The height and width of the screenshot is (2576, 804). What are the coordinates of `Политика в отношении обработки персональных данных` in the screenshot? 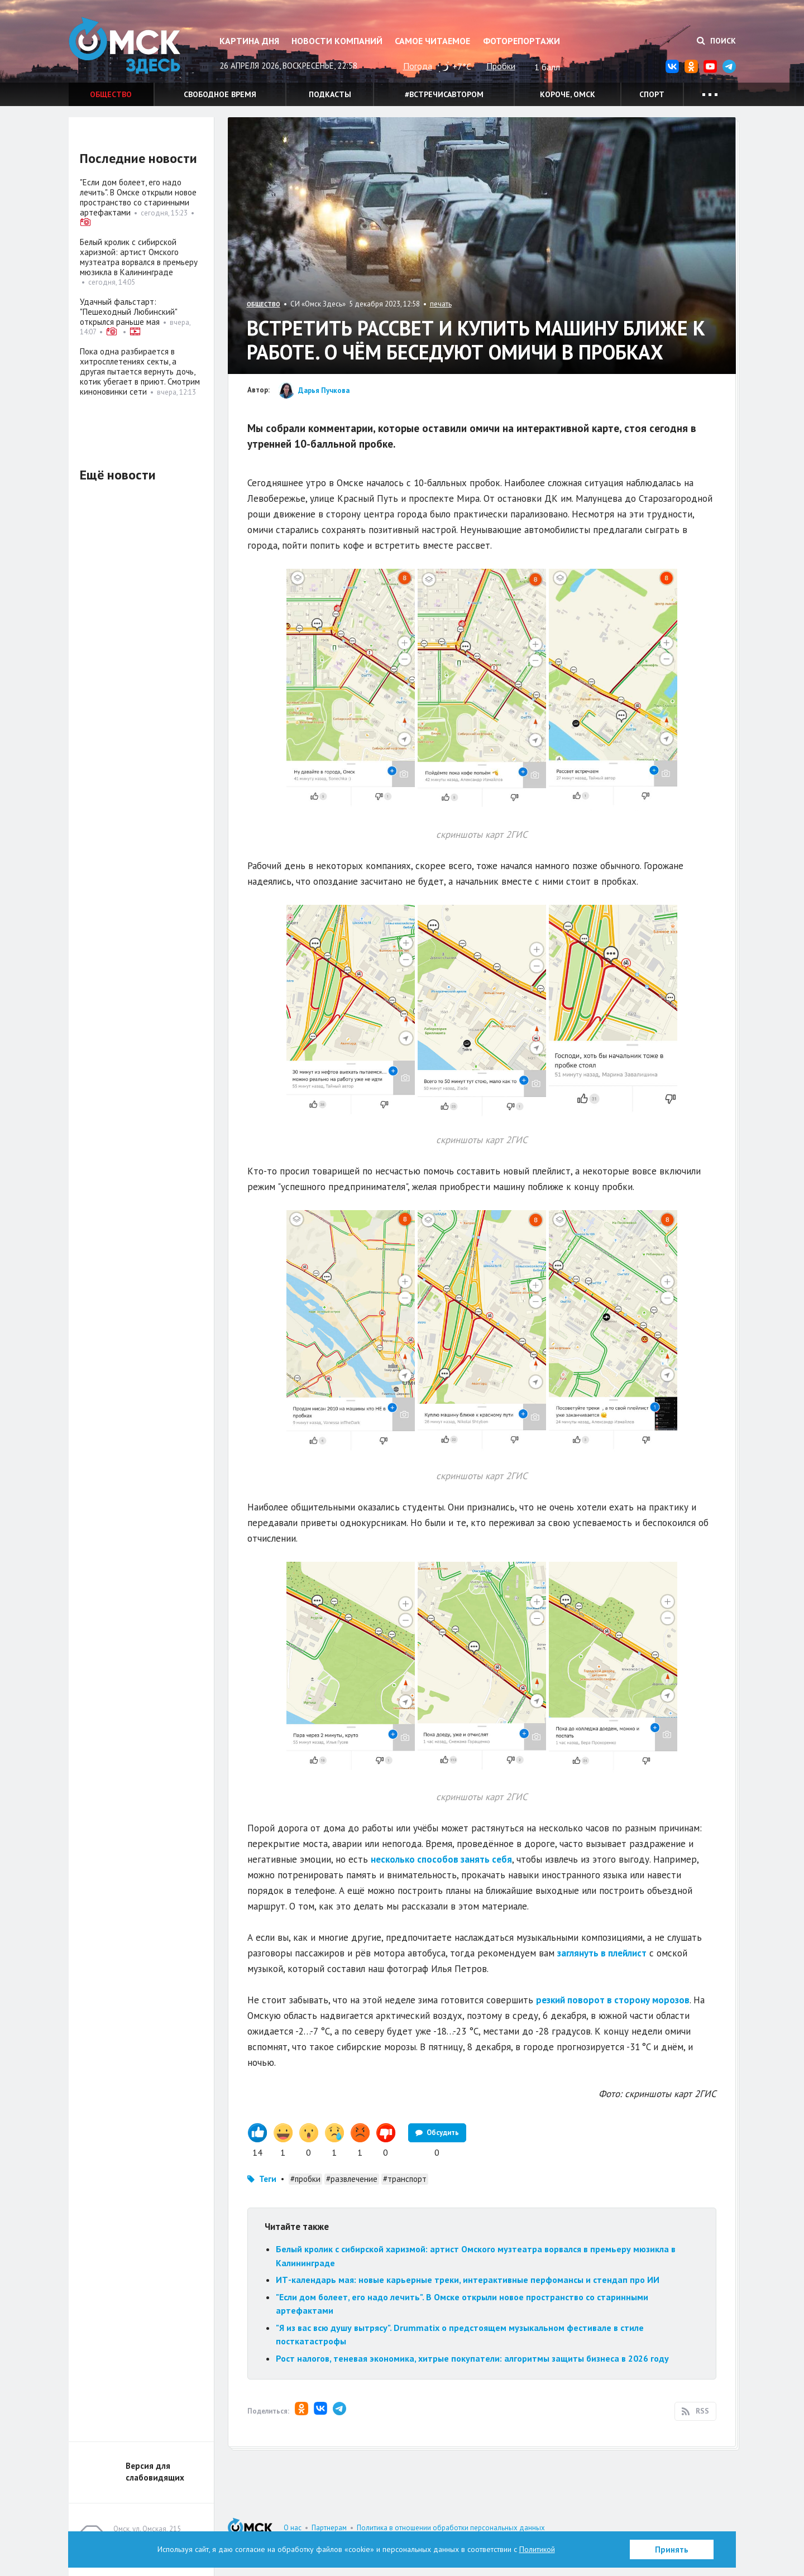 It's located at (451, 2527).